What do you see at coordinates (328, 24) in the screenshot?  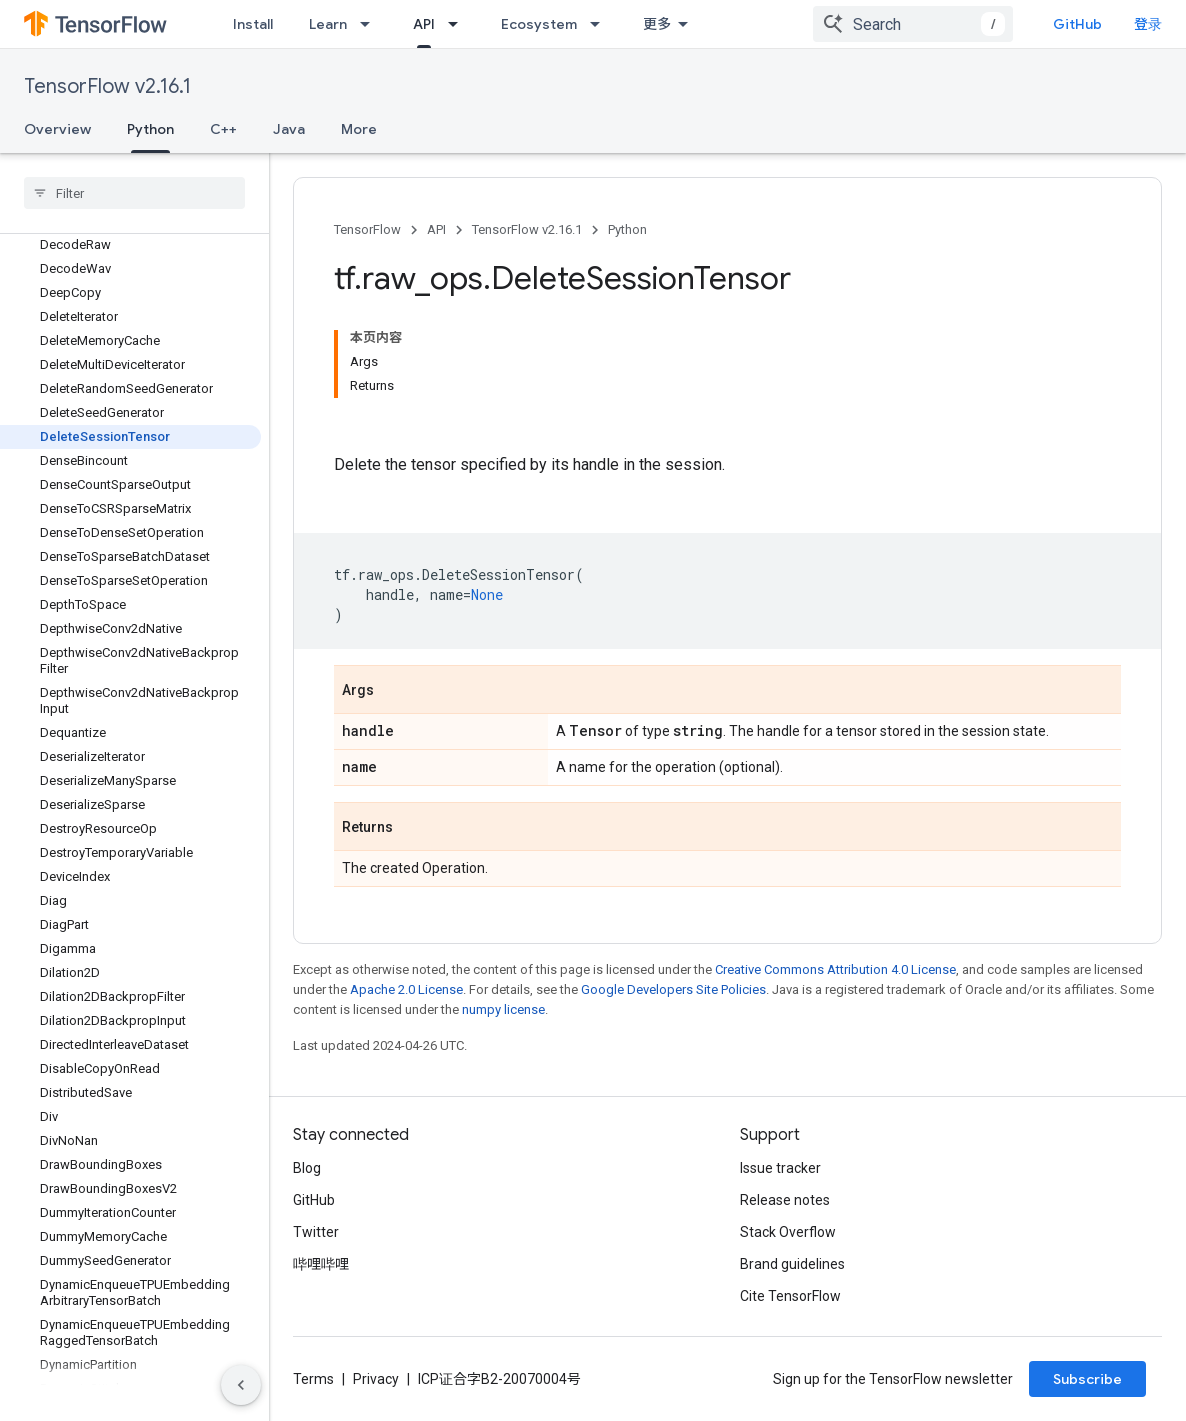 I see `Learn` at bounding box center [328, 24].